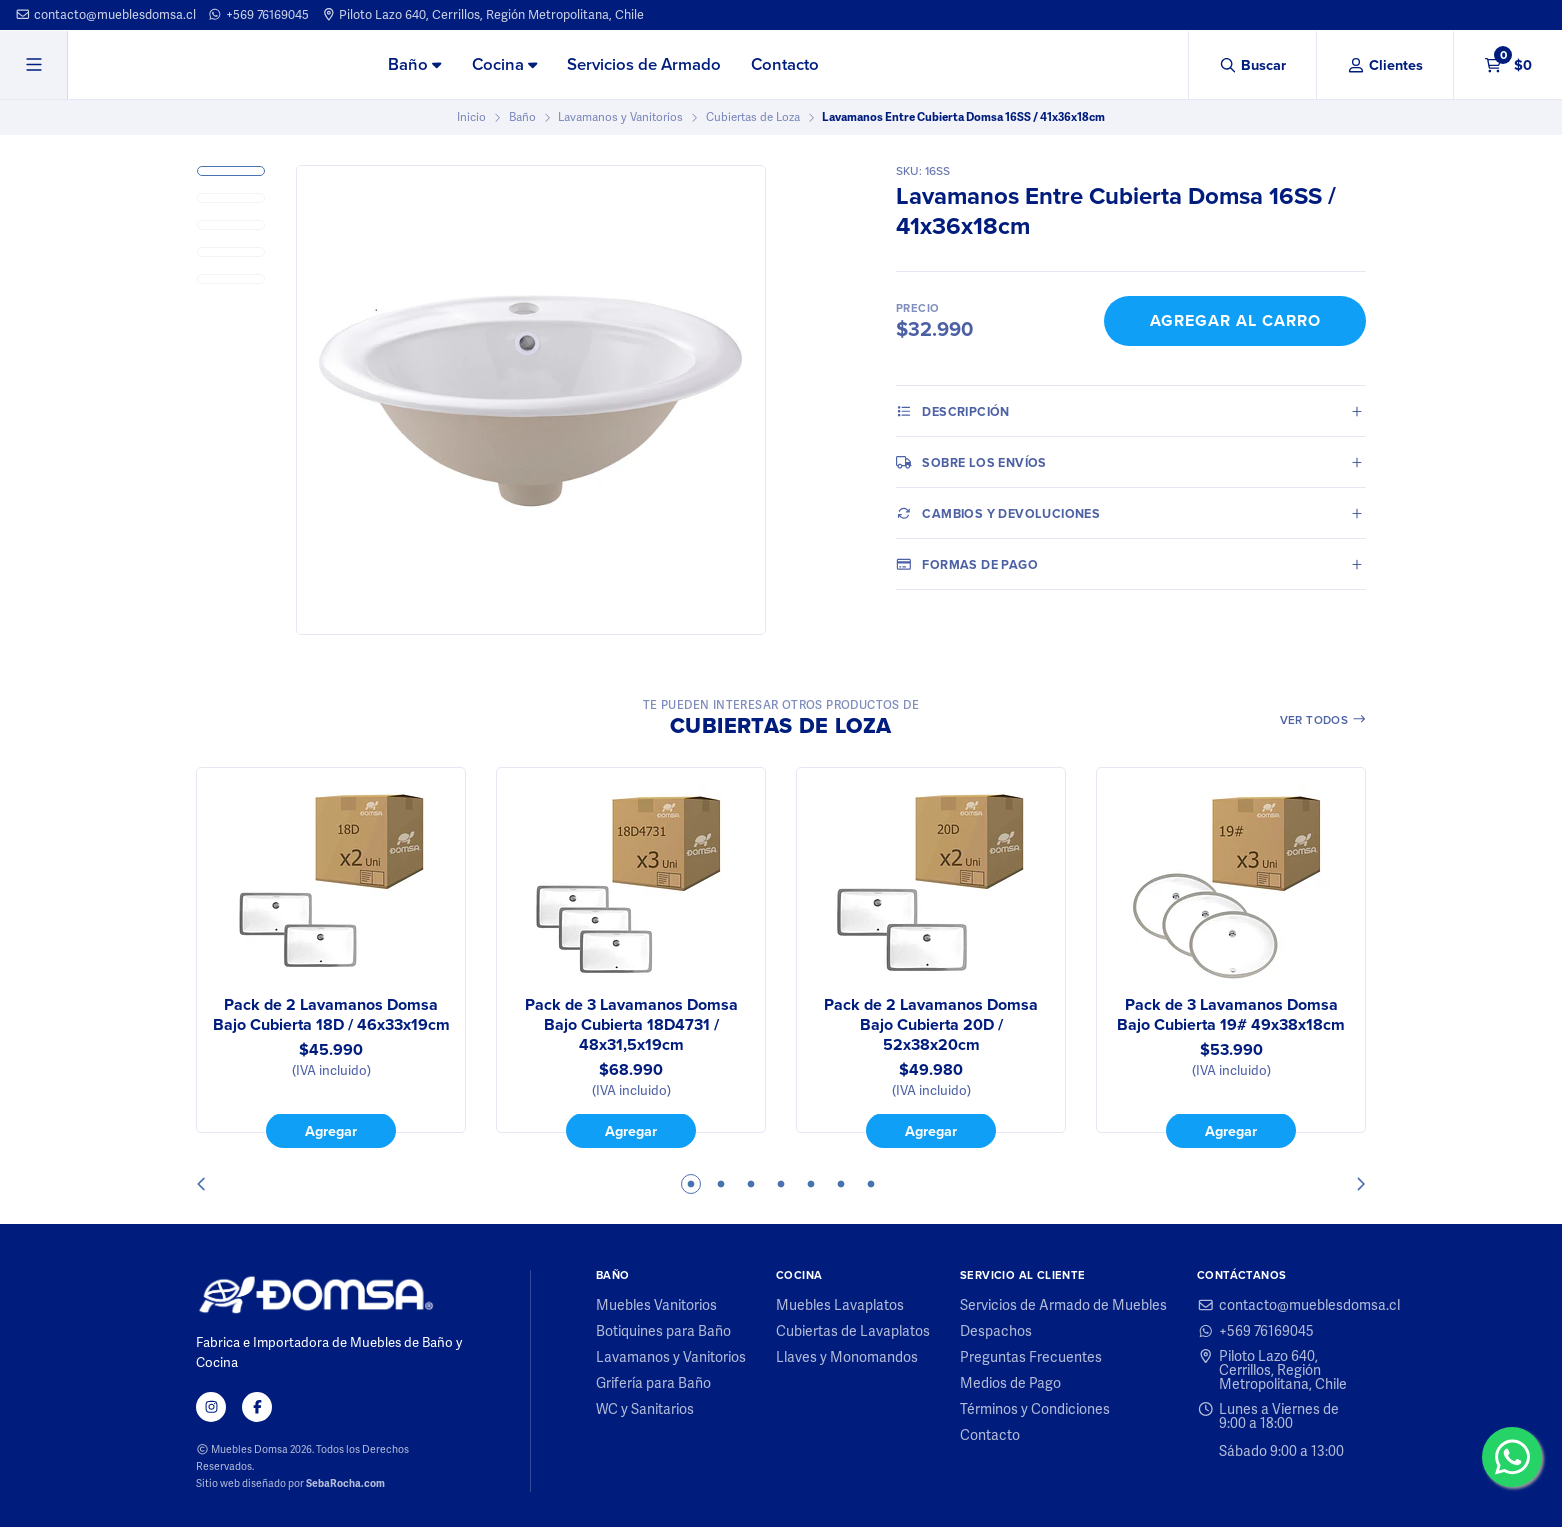 The width and height of the screenshot is (1562, 1527). Describe the element at coordinates (998, 513) in the screenshot. I see `Cambios y Devoluciones [tab]` at that location.